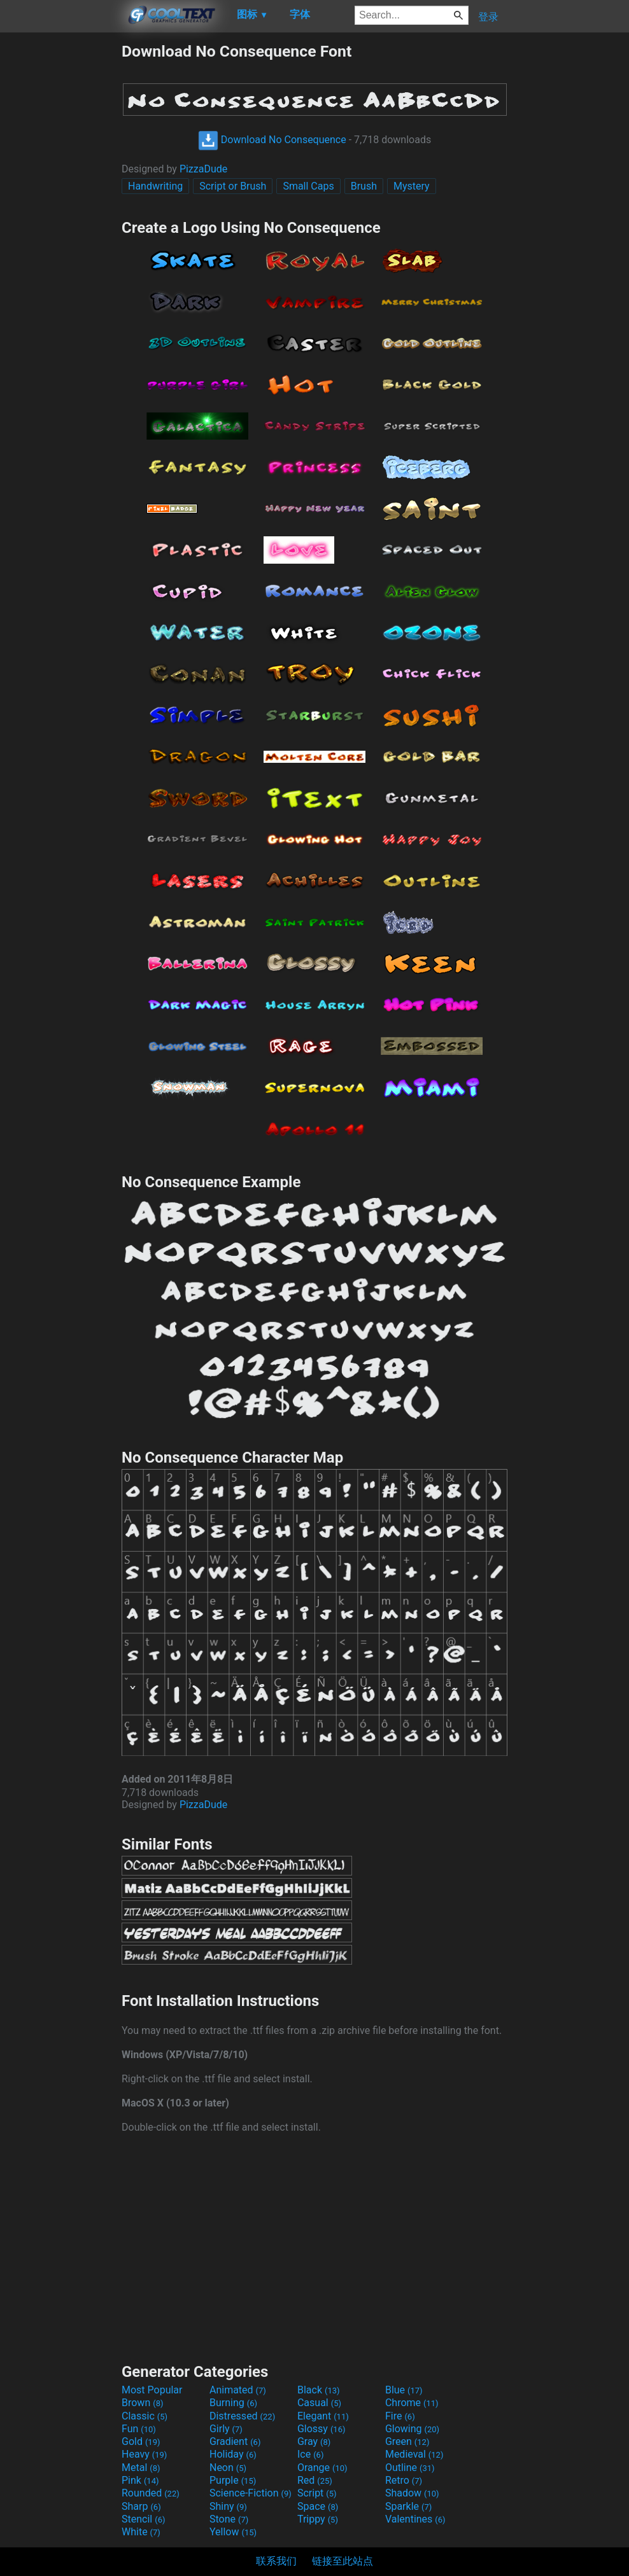 The height and width of the screenshot is (2576, 629). What do you see at coordinates (314, 2480) in the screenshot?
I see `Red` at bounding box center [314, 2480].